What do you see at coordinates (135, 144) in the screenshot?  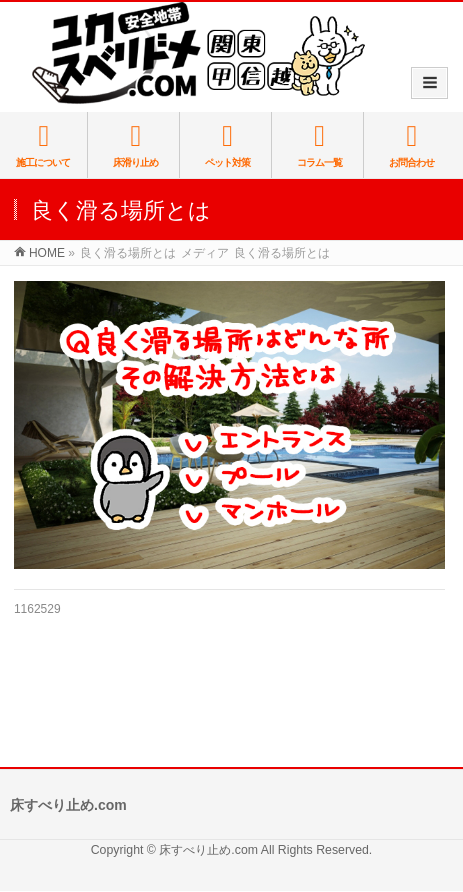 I see `床滑り止め` at bounding box center [135, 144].